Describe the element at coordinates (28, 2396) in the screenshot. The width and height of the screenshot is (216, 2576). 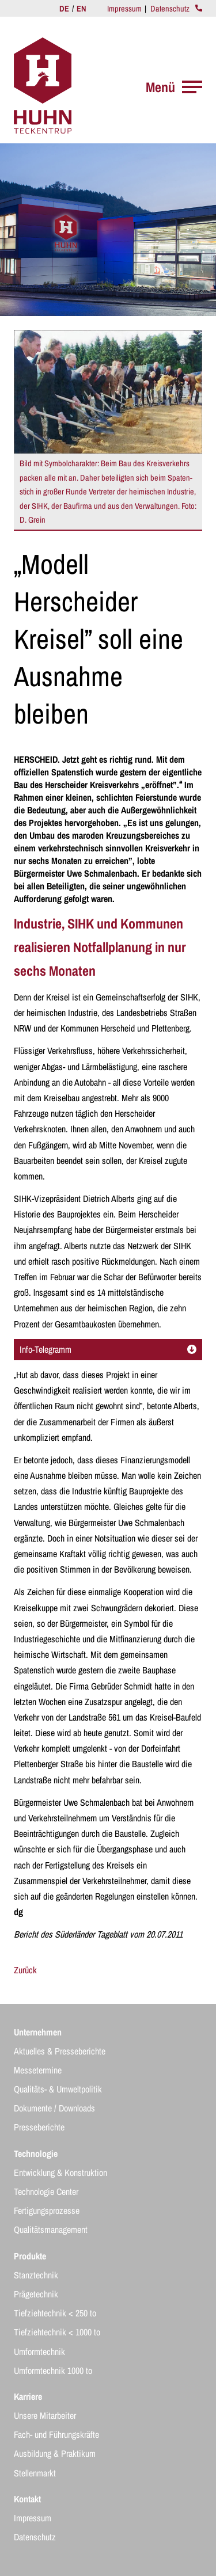
I see `Karriere` at that location.